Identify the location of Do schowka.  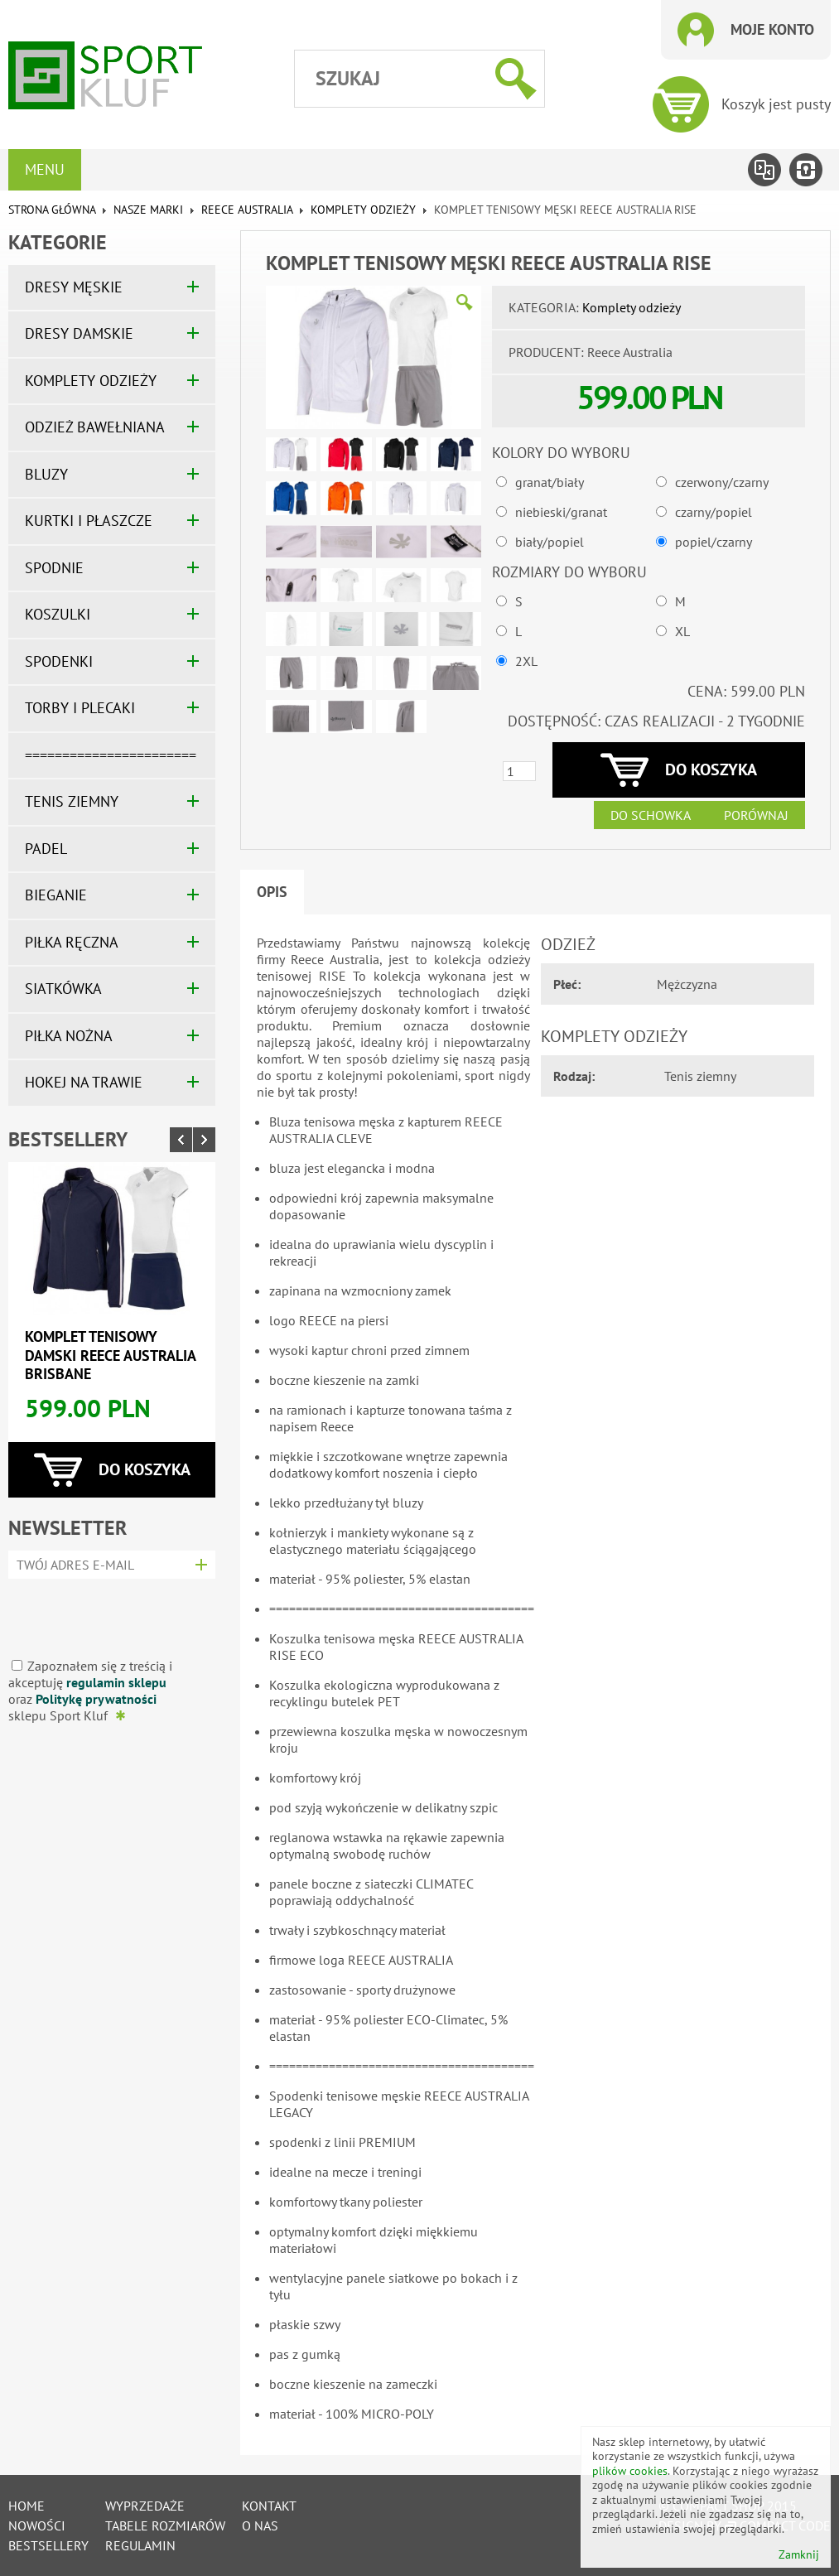
(650, 815).